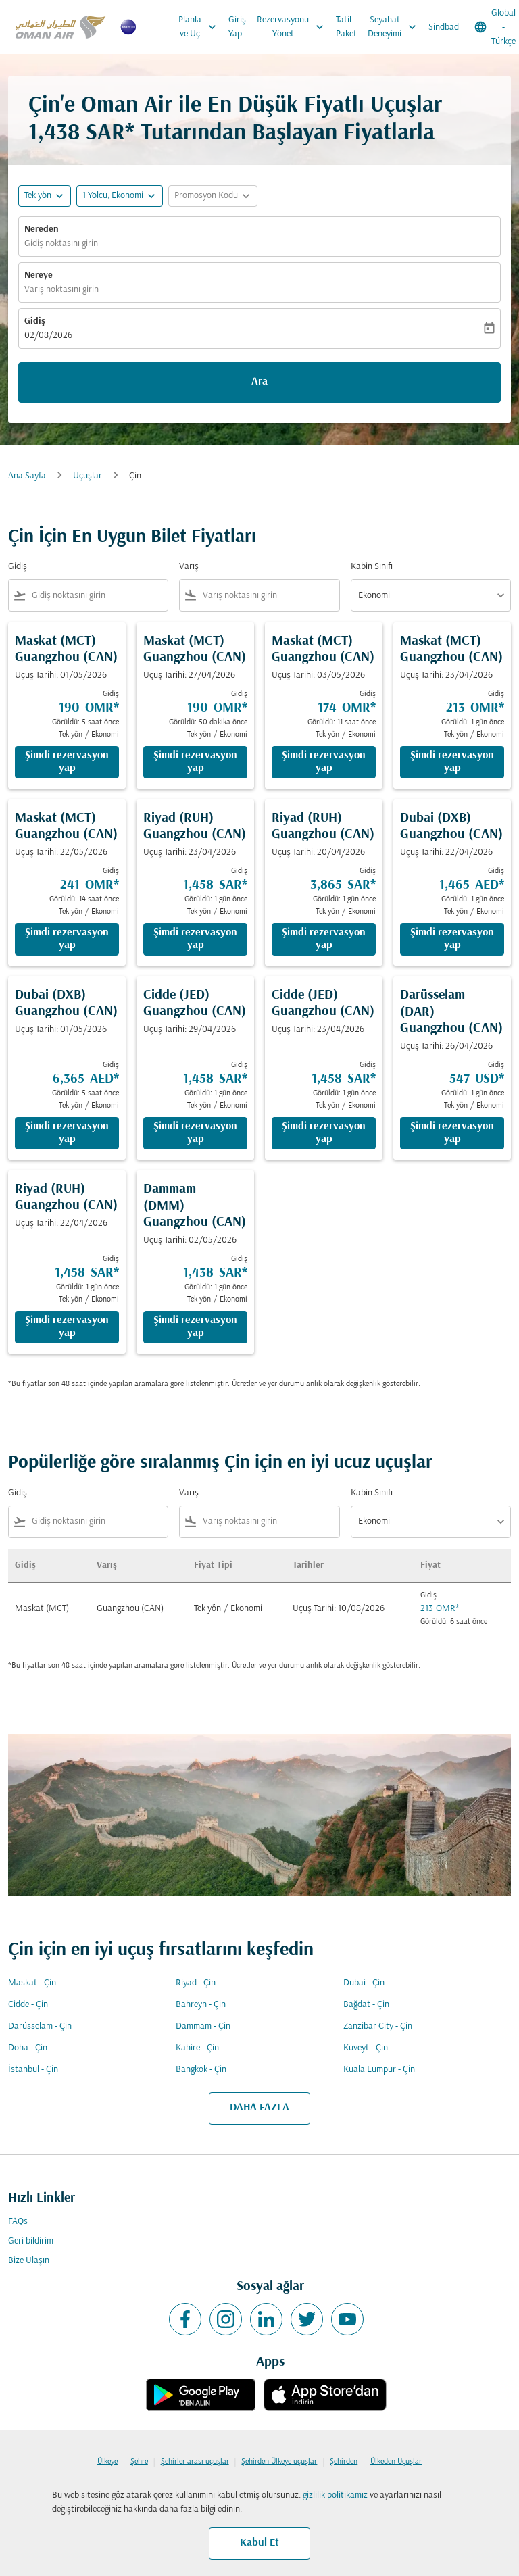  I want to click on [button], so click(119, 196).